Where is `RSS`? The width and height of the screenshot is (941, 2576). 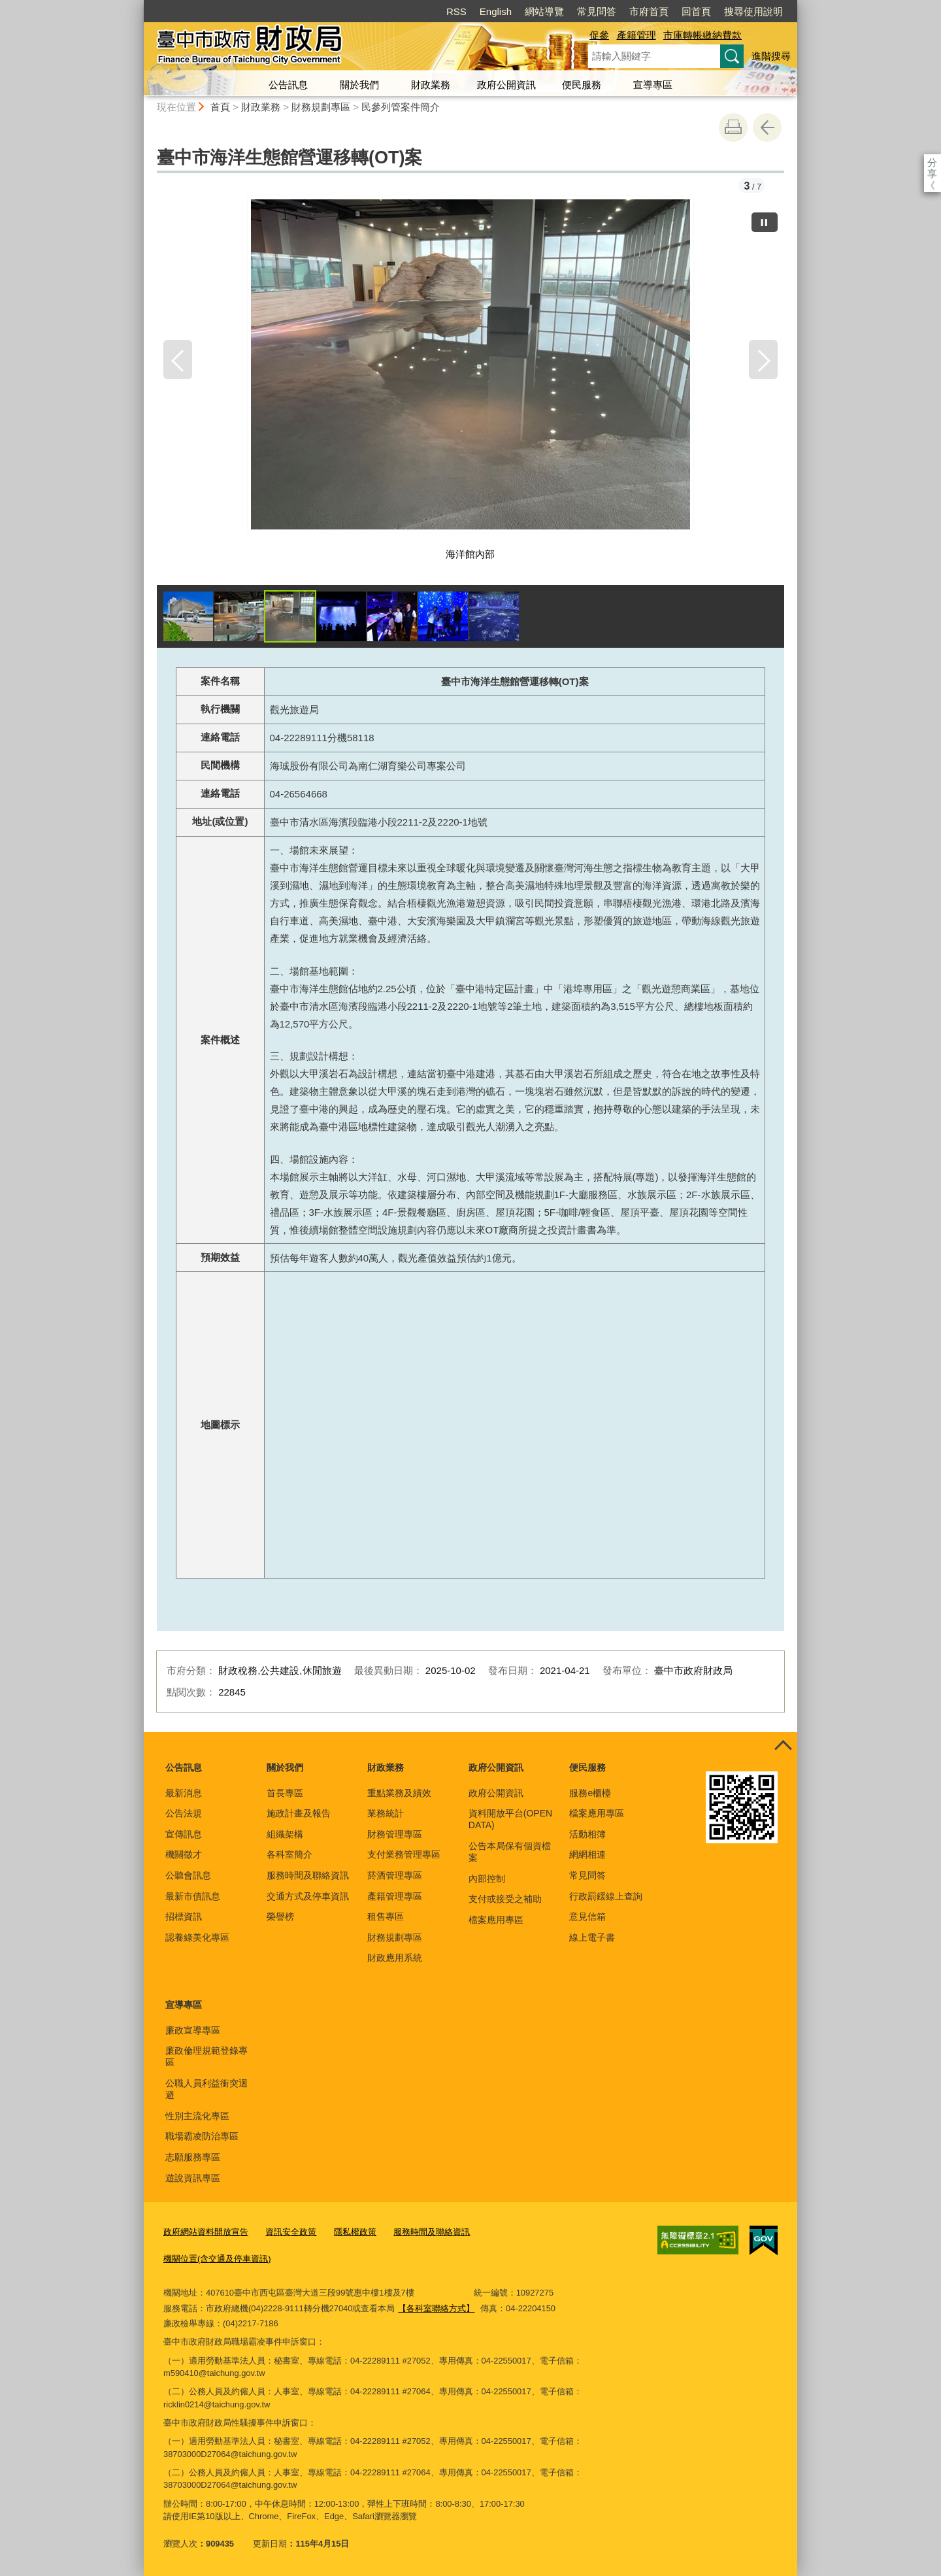
RSS is located at coordinates (456, 11).